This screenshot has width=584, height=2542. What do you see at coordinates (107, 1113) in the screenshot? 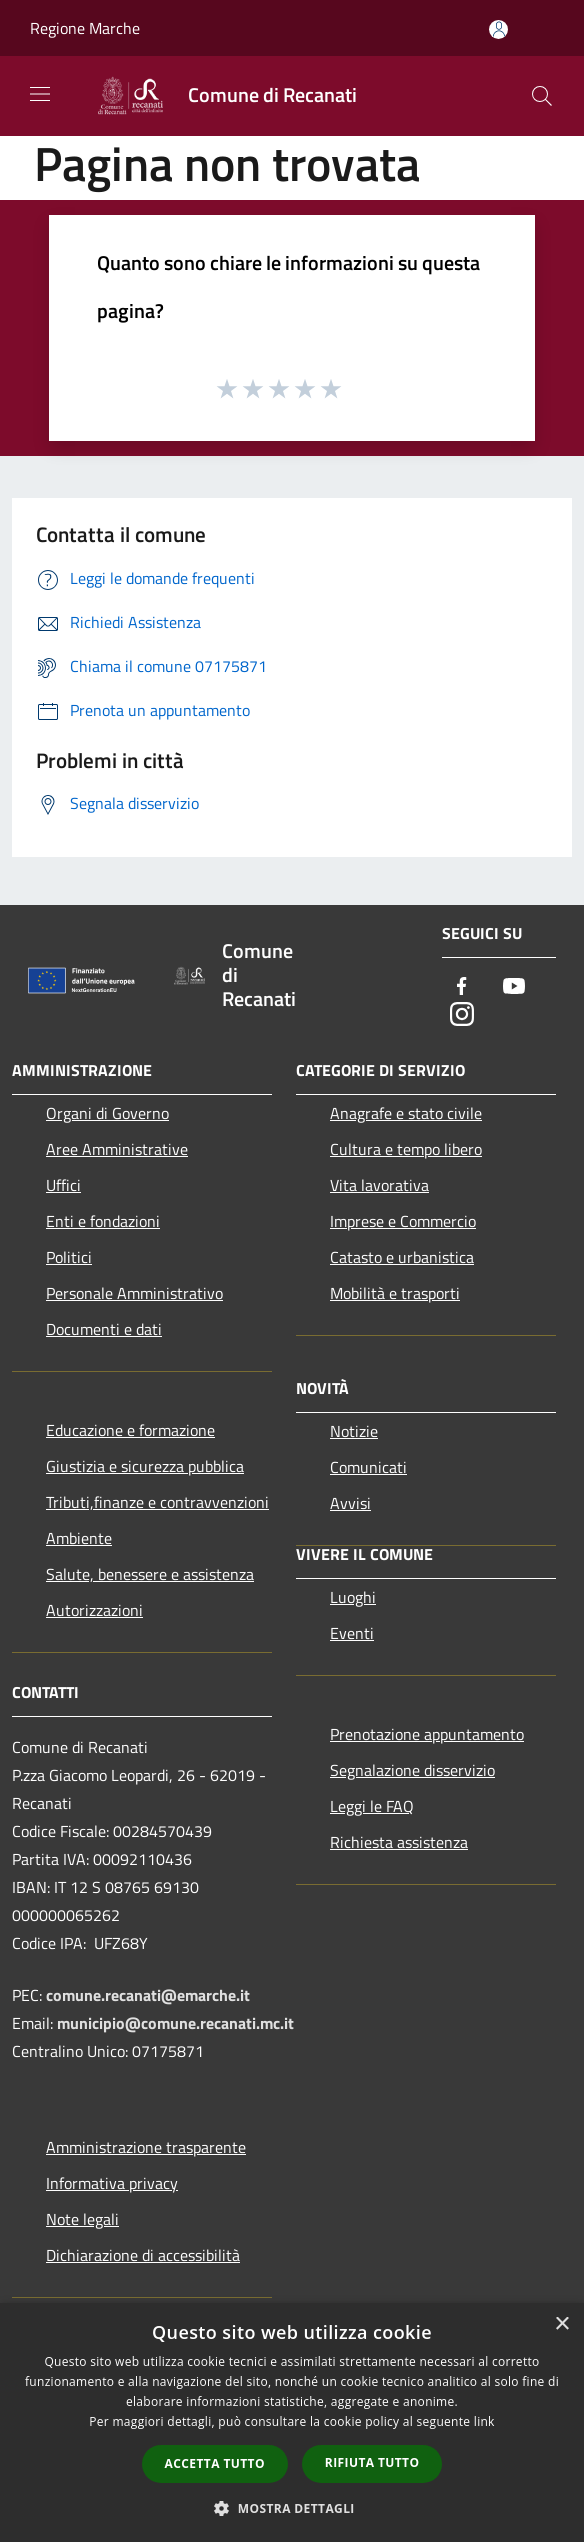
I see `Organi di Governo` at bounding box center [107, 1113].